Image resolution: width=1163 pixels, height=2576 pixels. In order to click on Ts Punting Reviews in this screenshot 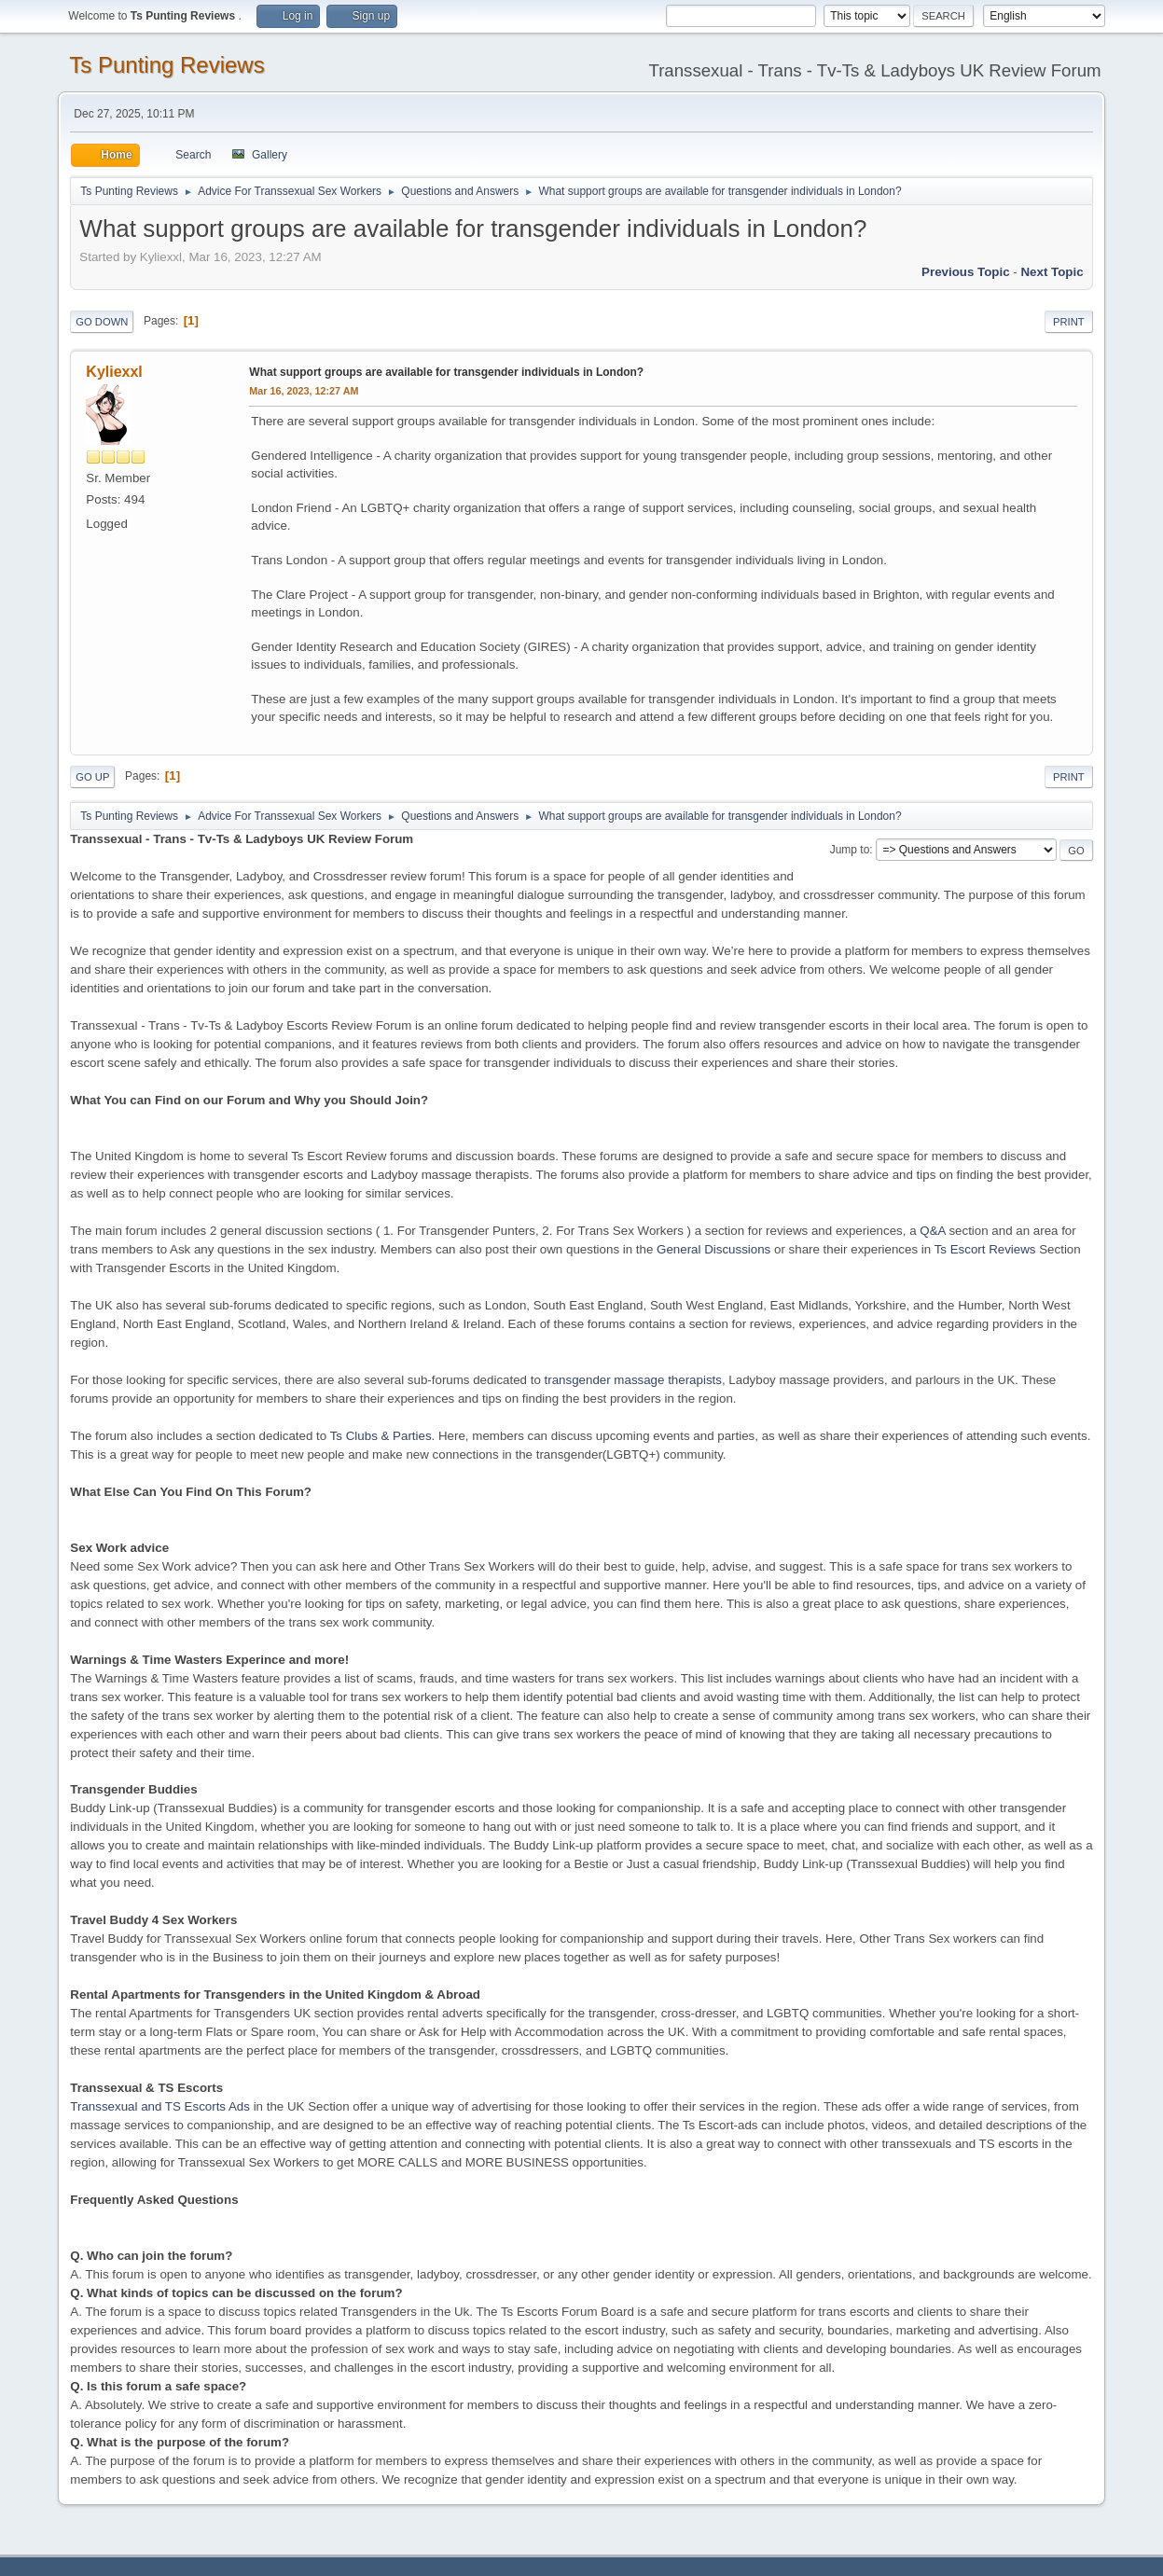, I will do `click(166, 64)`.